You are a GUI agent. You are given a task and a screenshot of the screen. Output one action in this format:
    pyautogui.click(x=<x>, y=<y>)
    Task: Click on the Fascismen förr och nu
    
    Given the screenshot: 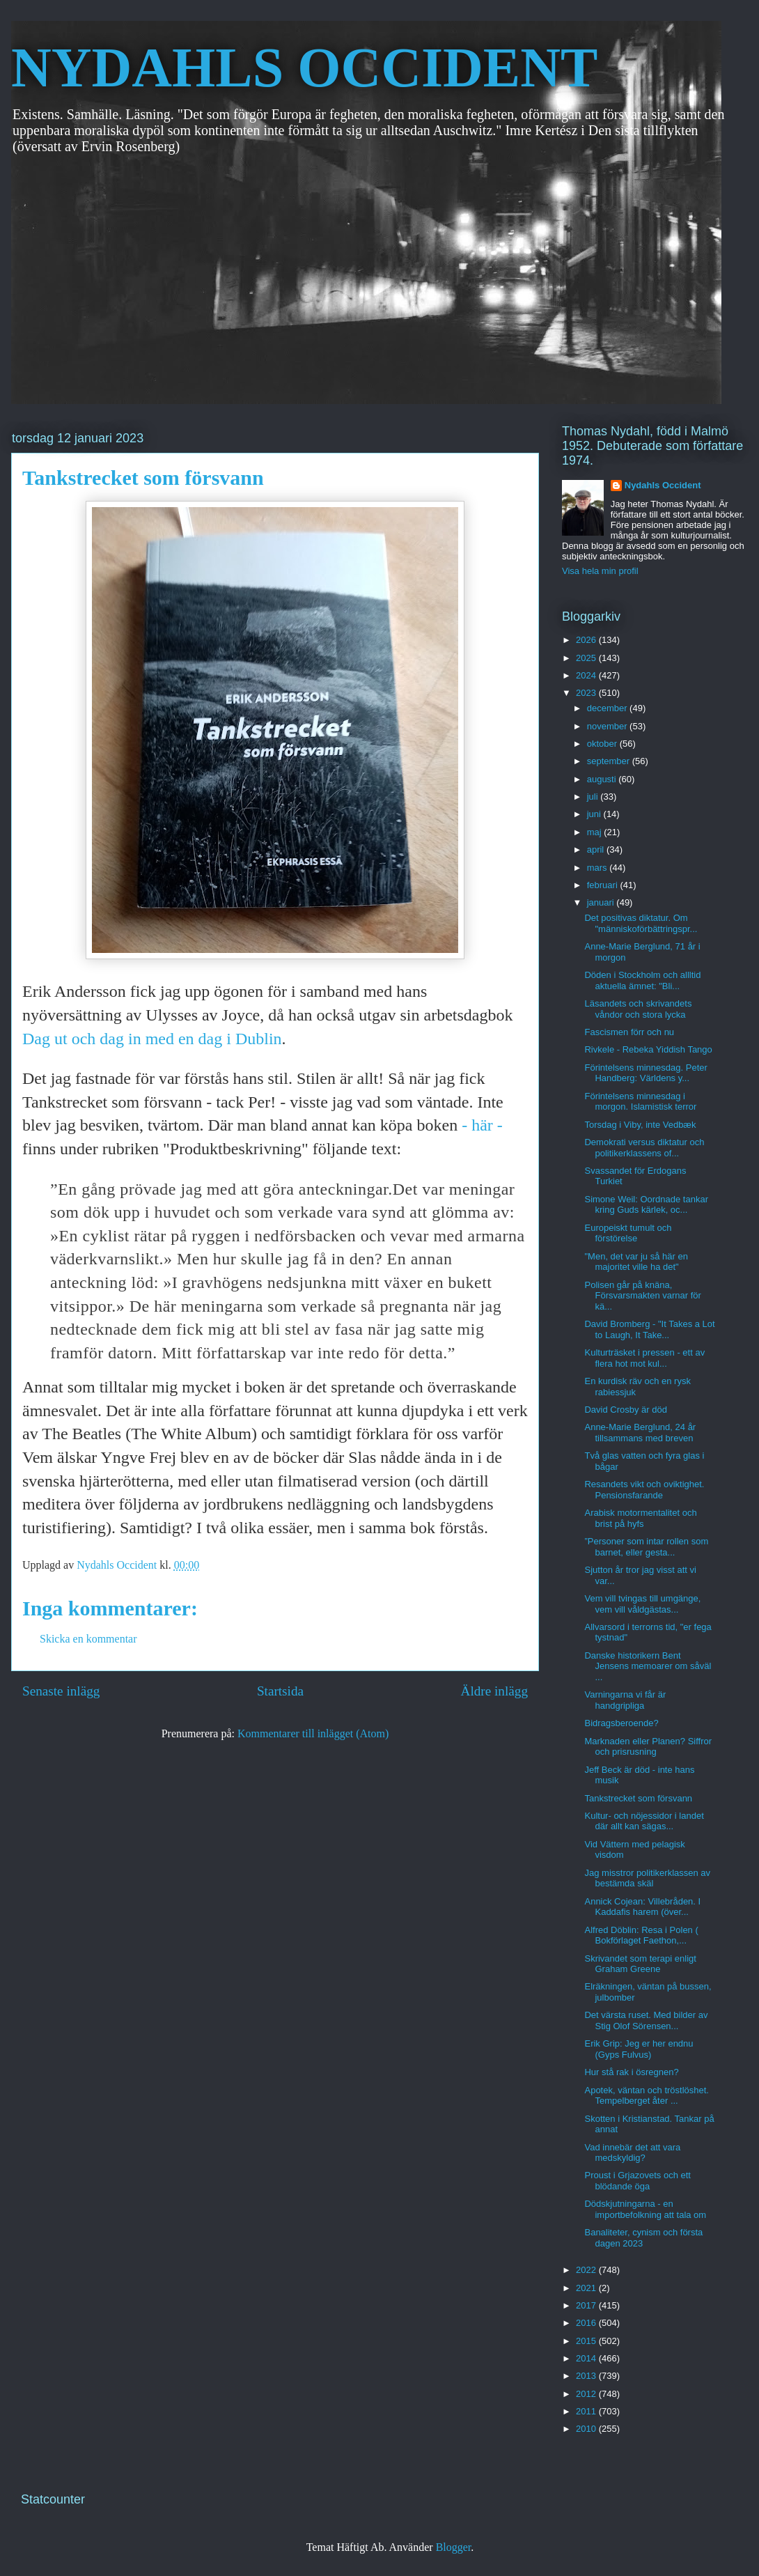 What is the action you would take?
    pyautogui.click(x=629, y=1032)
    